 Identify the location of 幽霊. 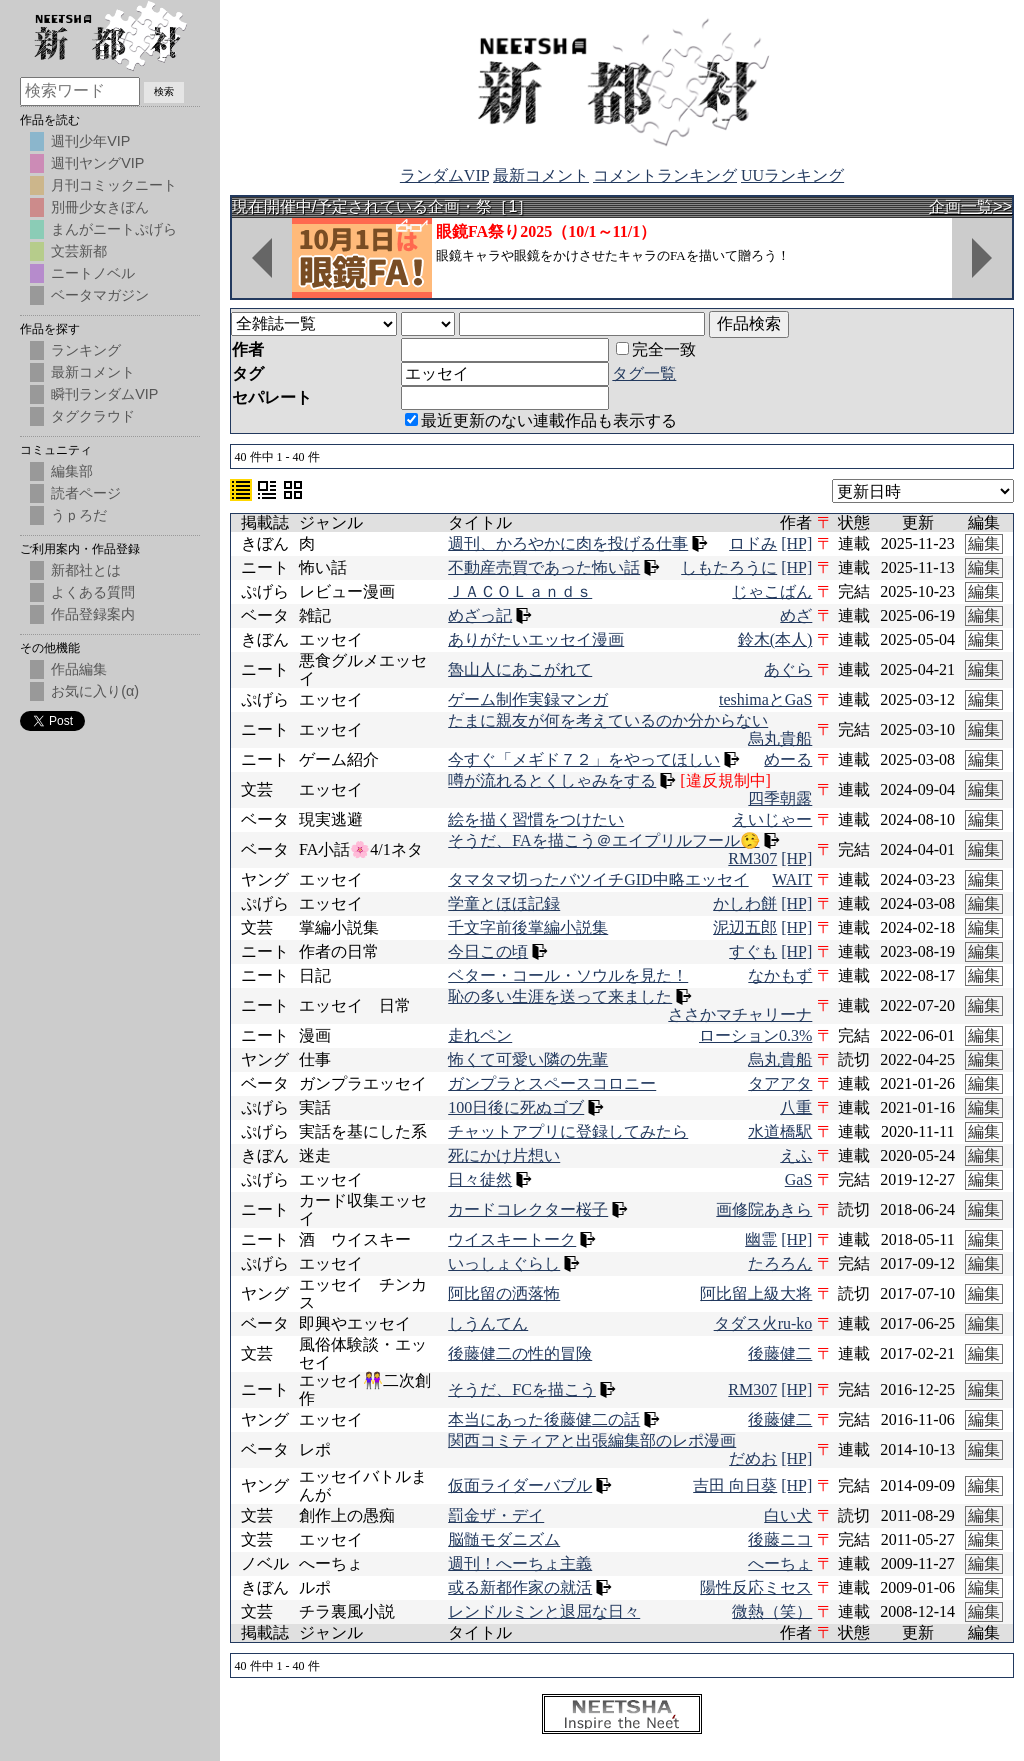
(761, 1239).